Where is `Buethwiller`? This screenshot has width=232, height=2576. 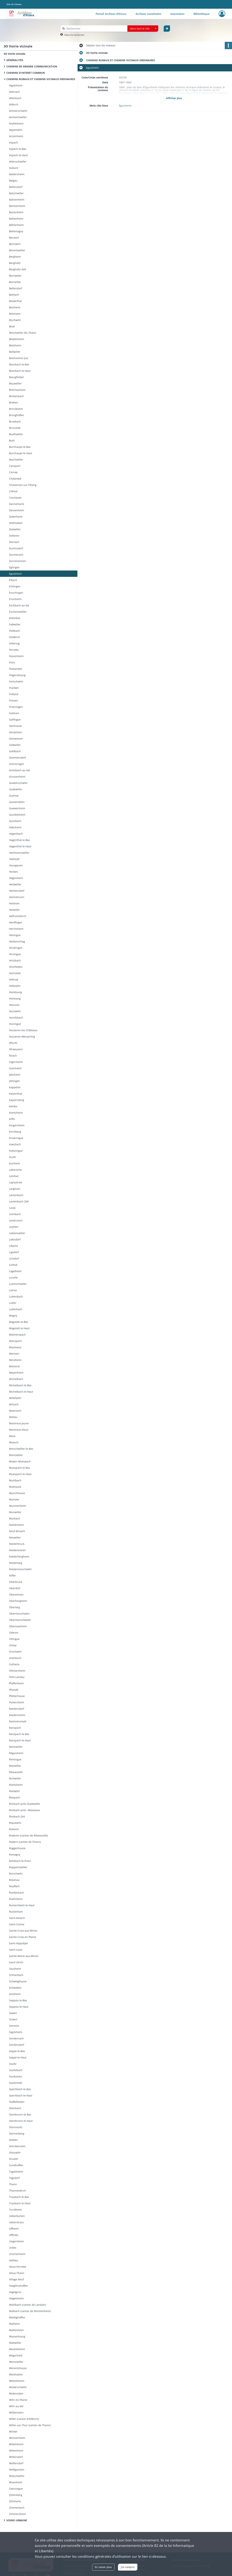 Buethwiller is located at coordinates (16, 434).